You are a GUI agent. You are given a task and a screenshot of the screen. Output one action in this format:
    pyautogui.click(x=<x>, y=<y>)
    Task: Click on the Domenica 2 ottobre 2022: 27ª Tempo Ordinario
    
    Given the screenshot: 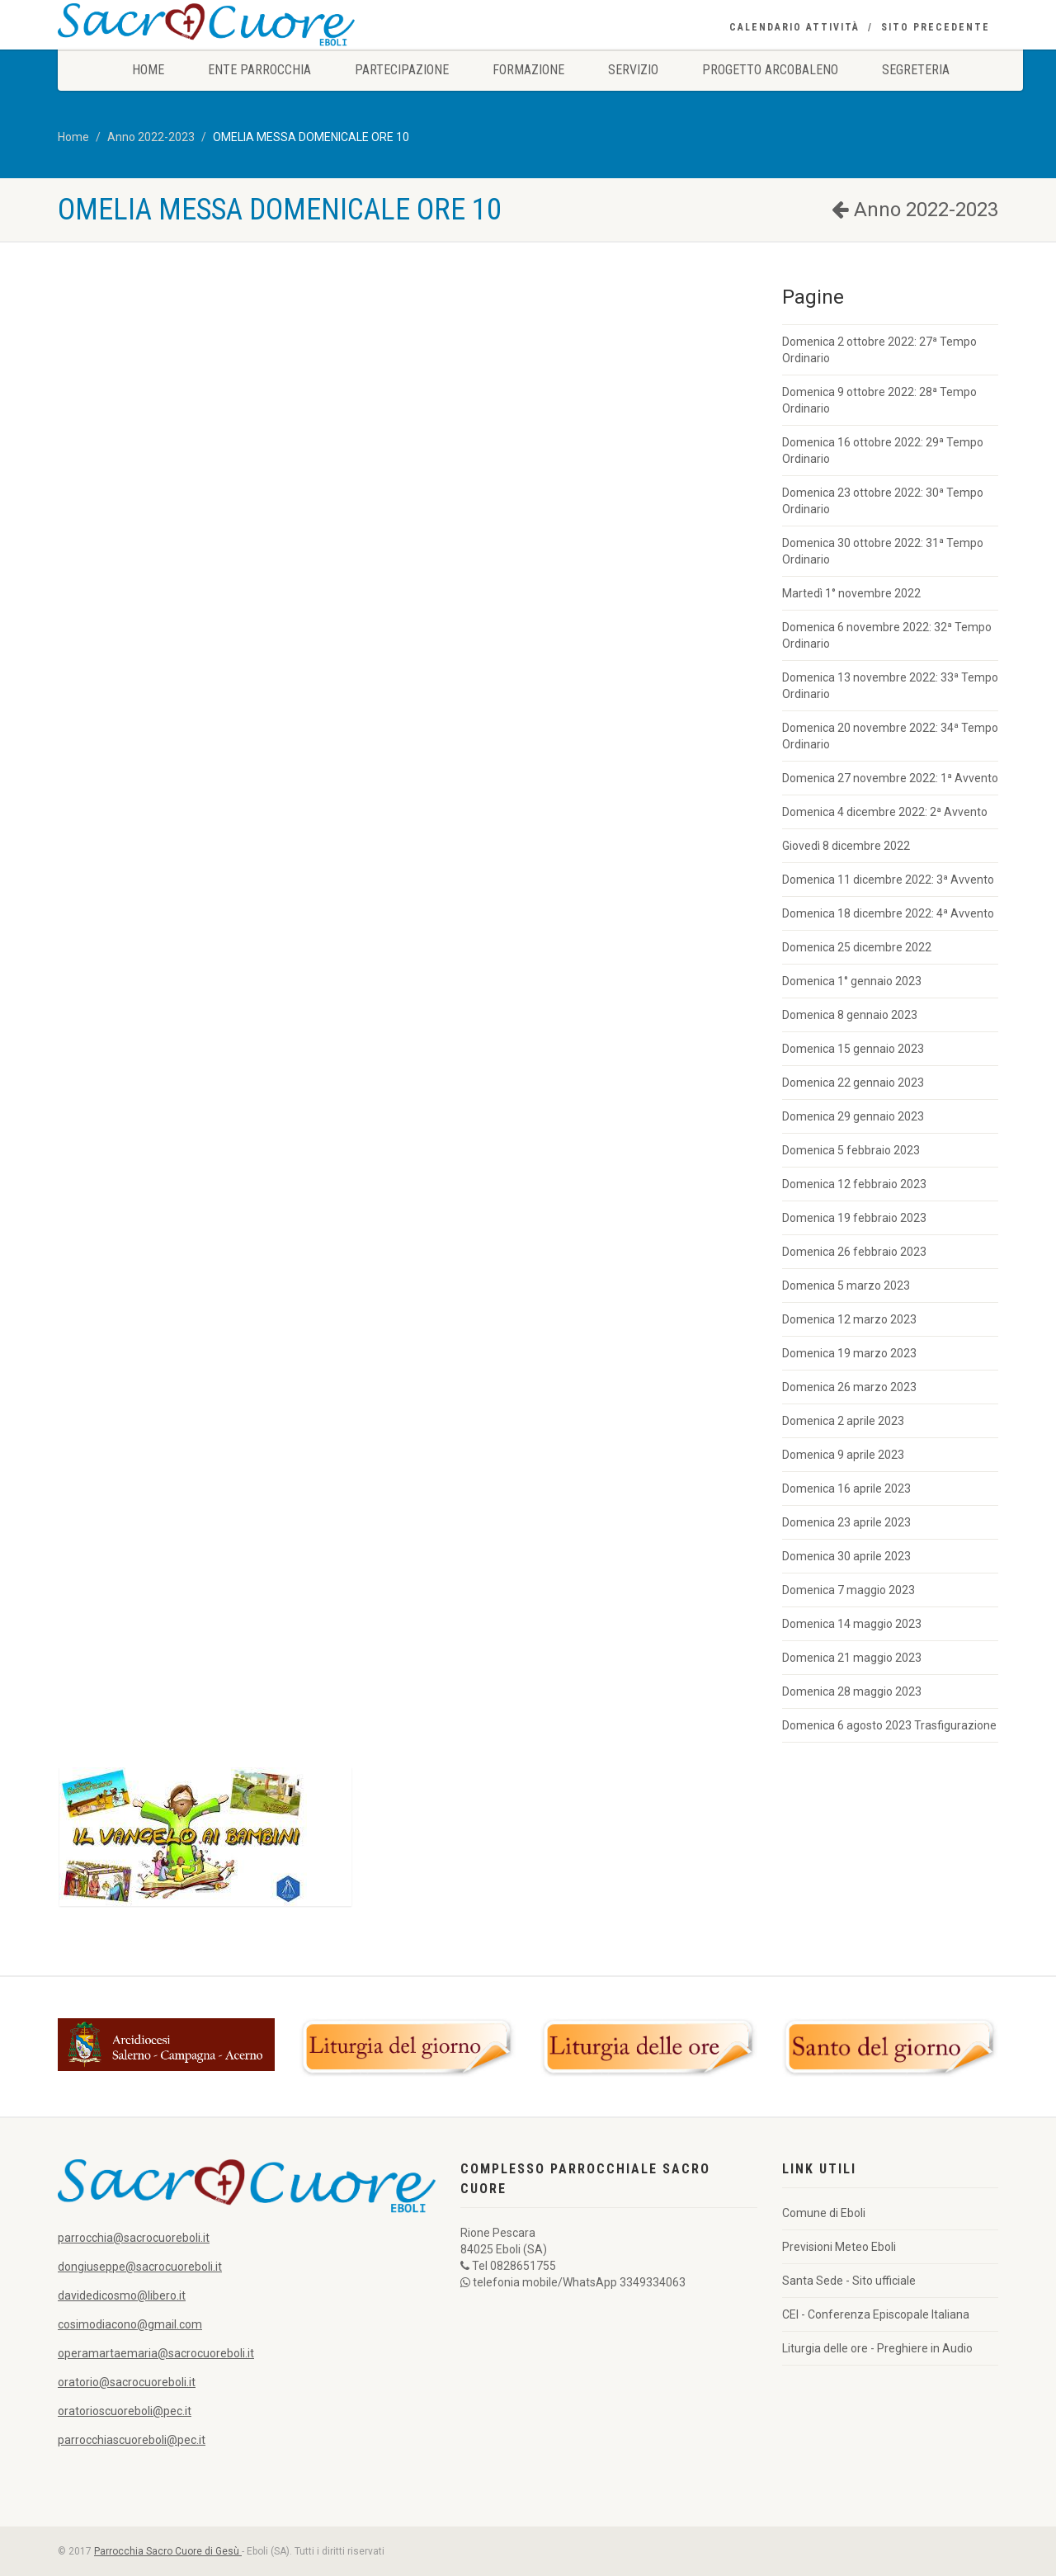 What is the action you would take?
    pyautogui.click(x=879, y=350)
    